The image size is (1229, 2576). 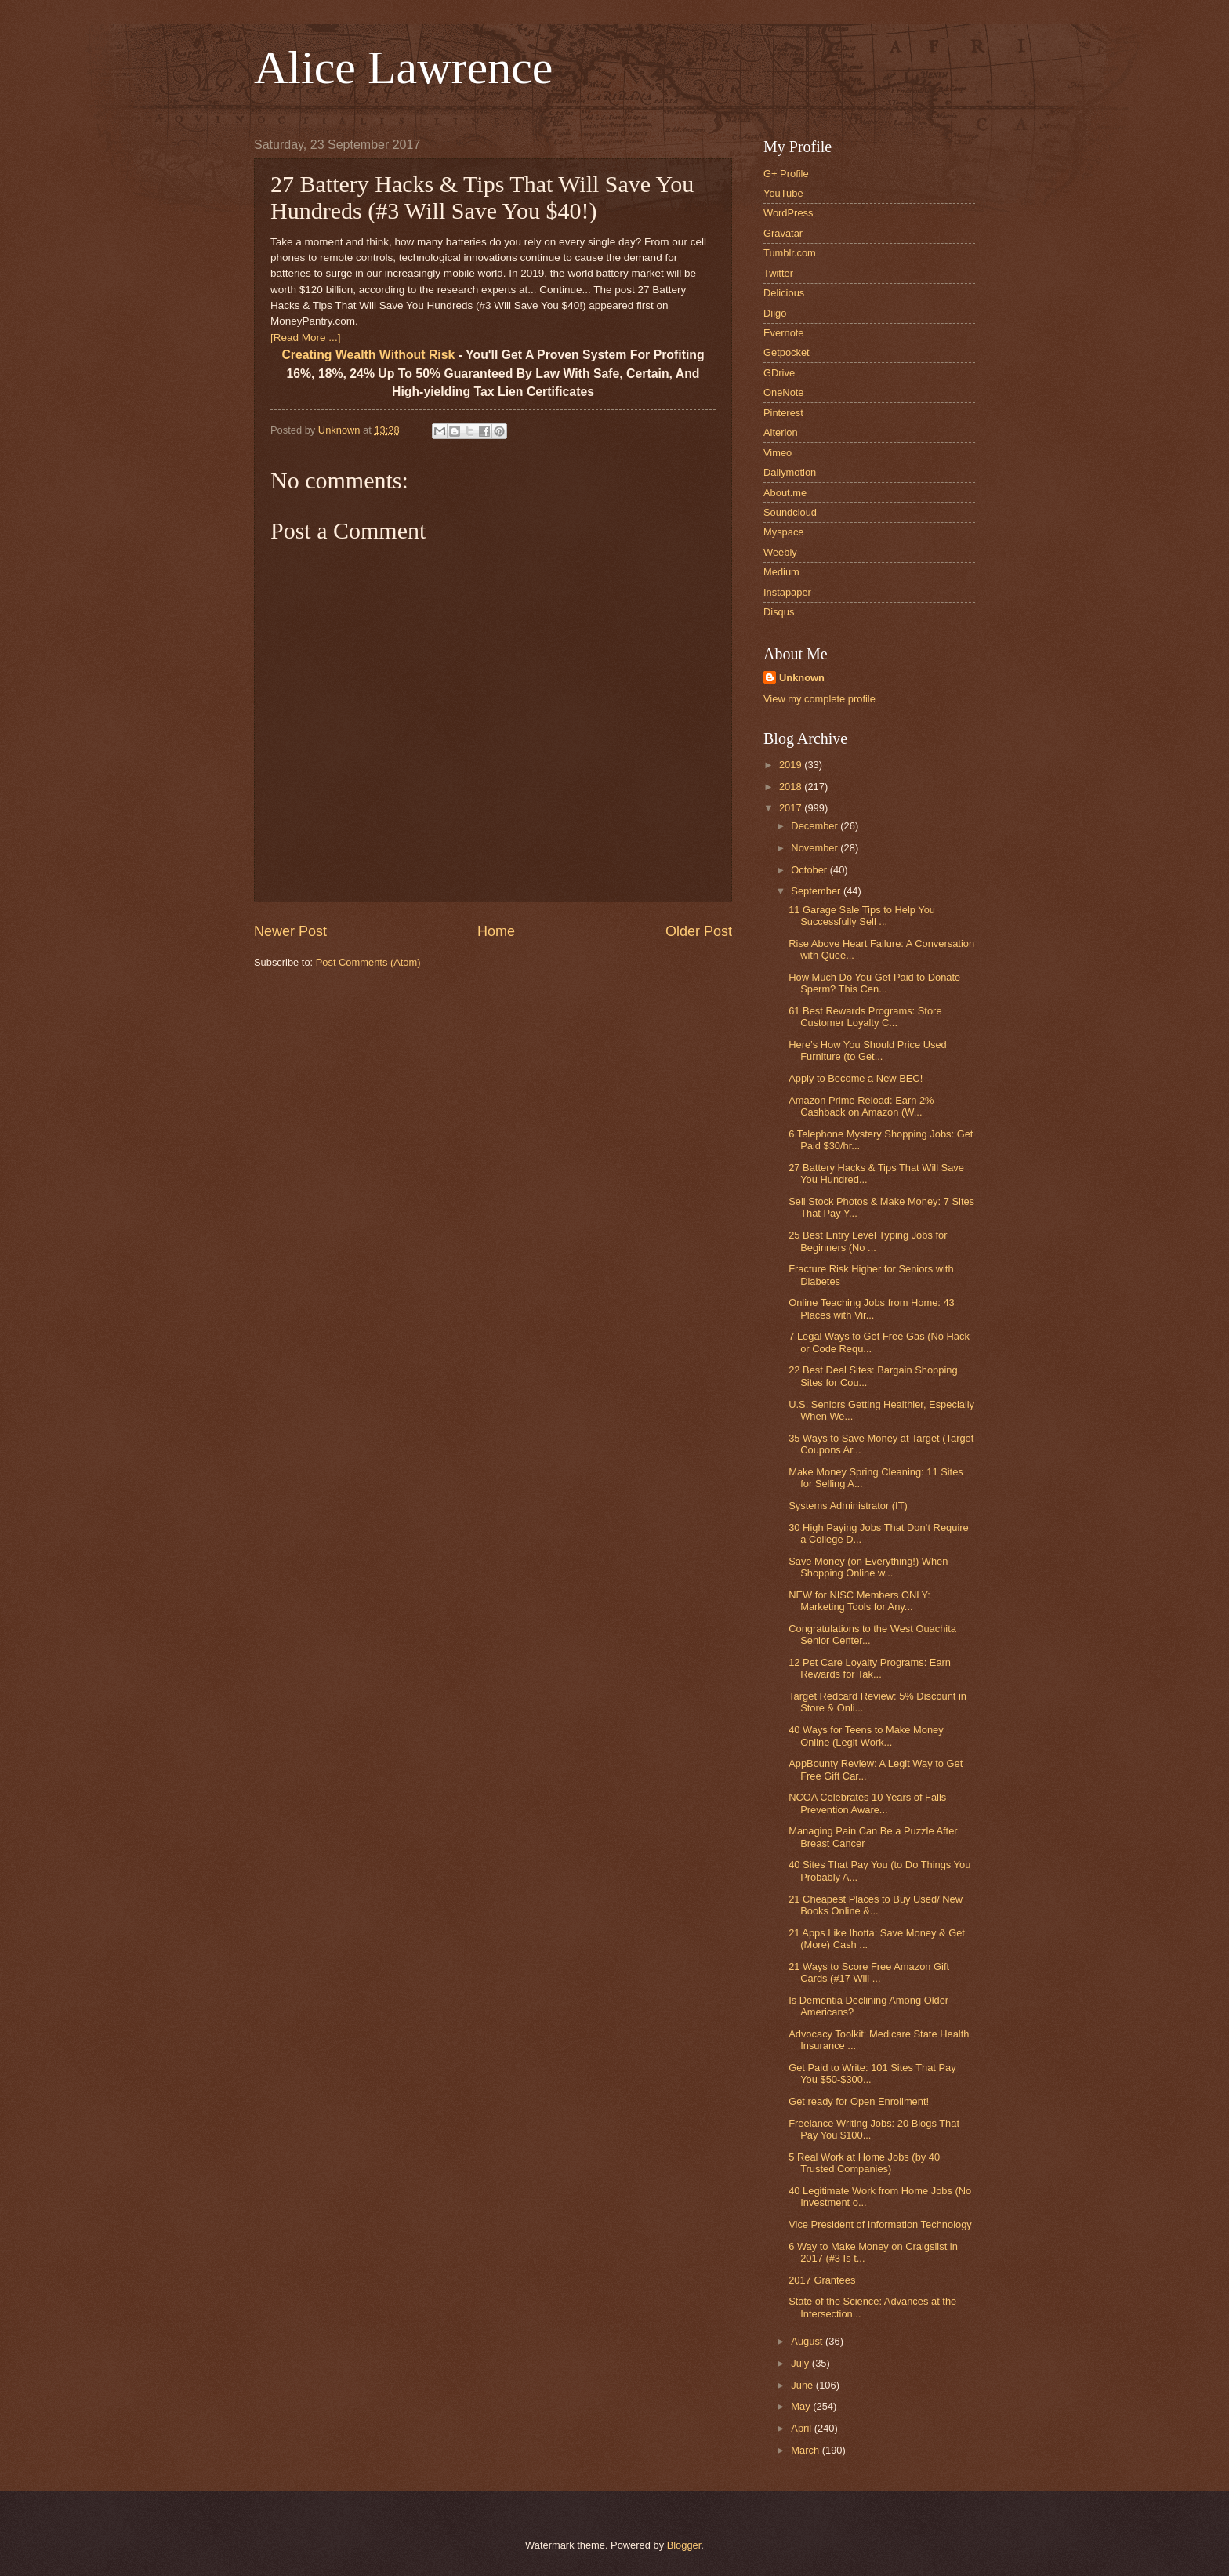 I want to click on 40 Ways for Teens to Make Money Online (Legit Work..., so click(x=866, y=1735).